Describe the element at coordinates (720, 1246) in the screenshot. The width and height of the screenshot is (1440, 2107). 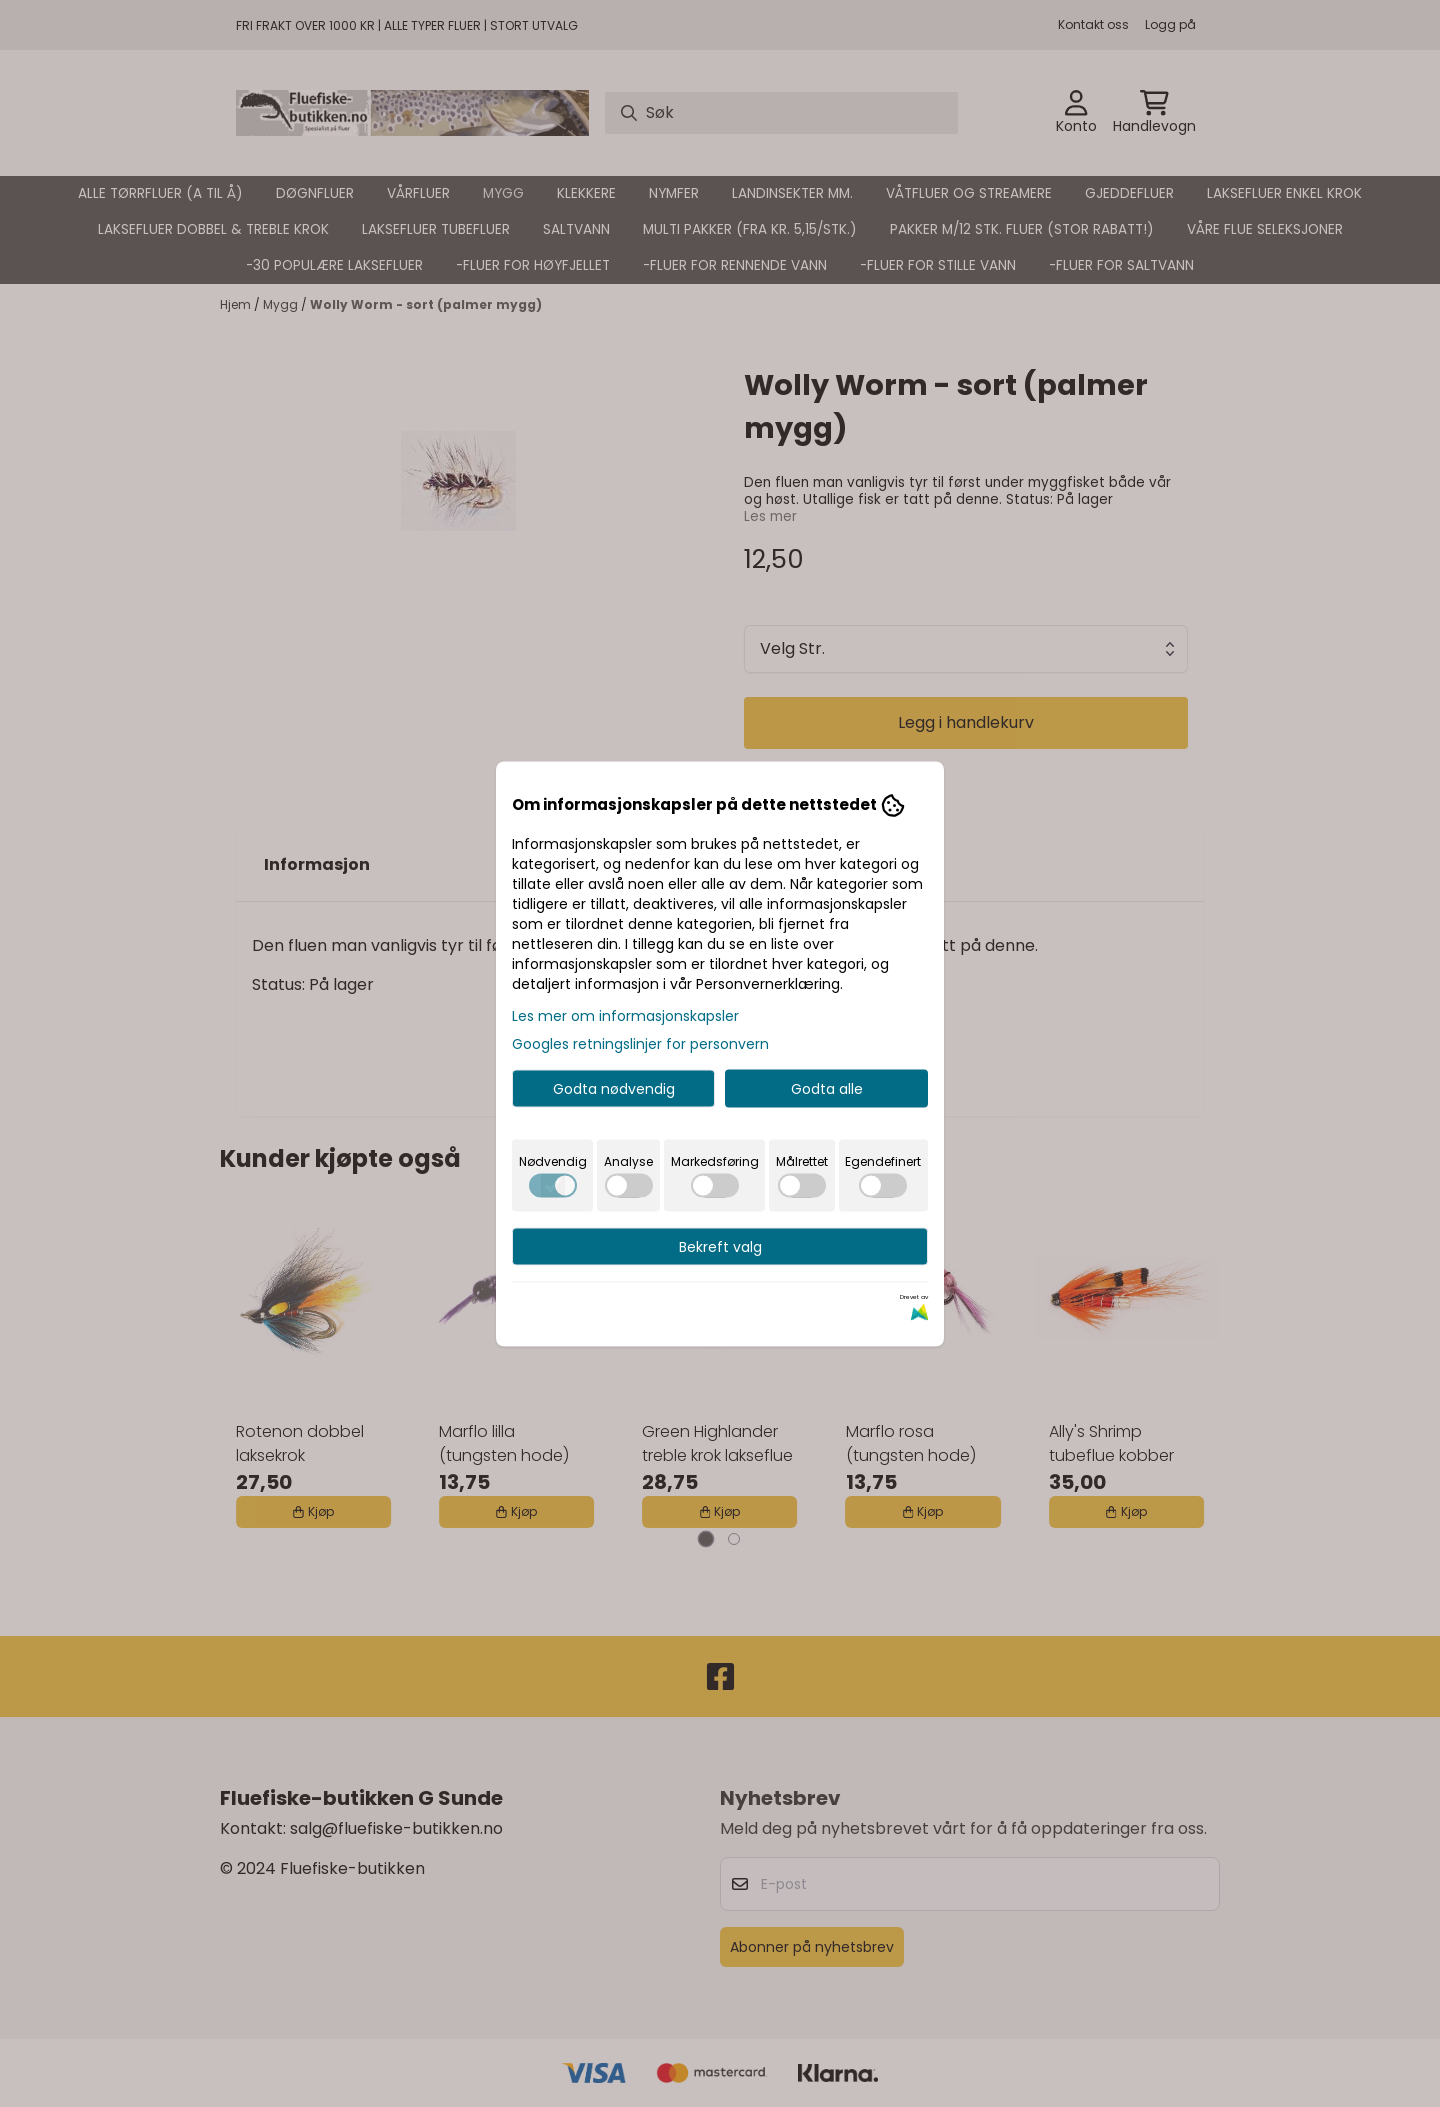
I see `Bekreft valg` at that location.